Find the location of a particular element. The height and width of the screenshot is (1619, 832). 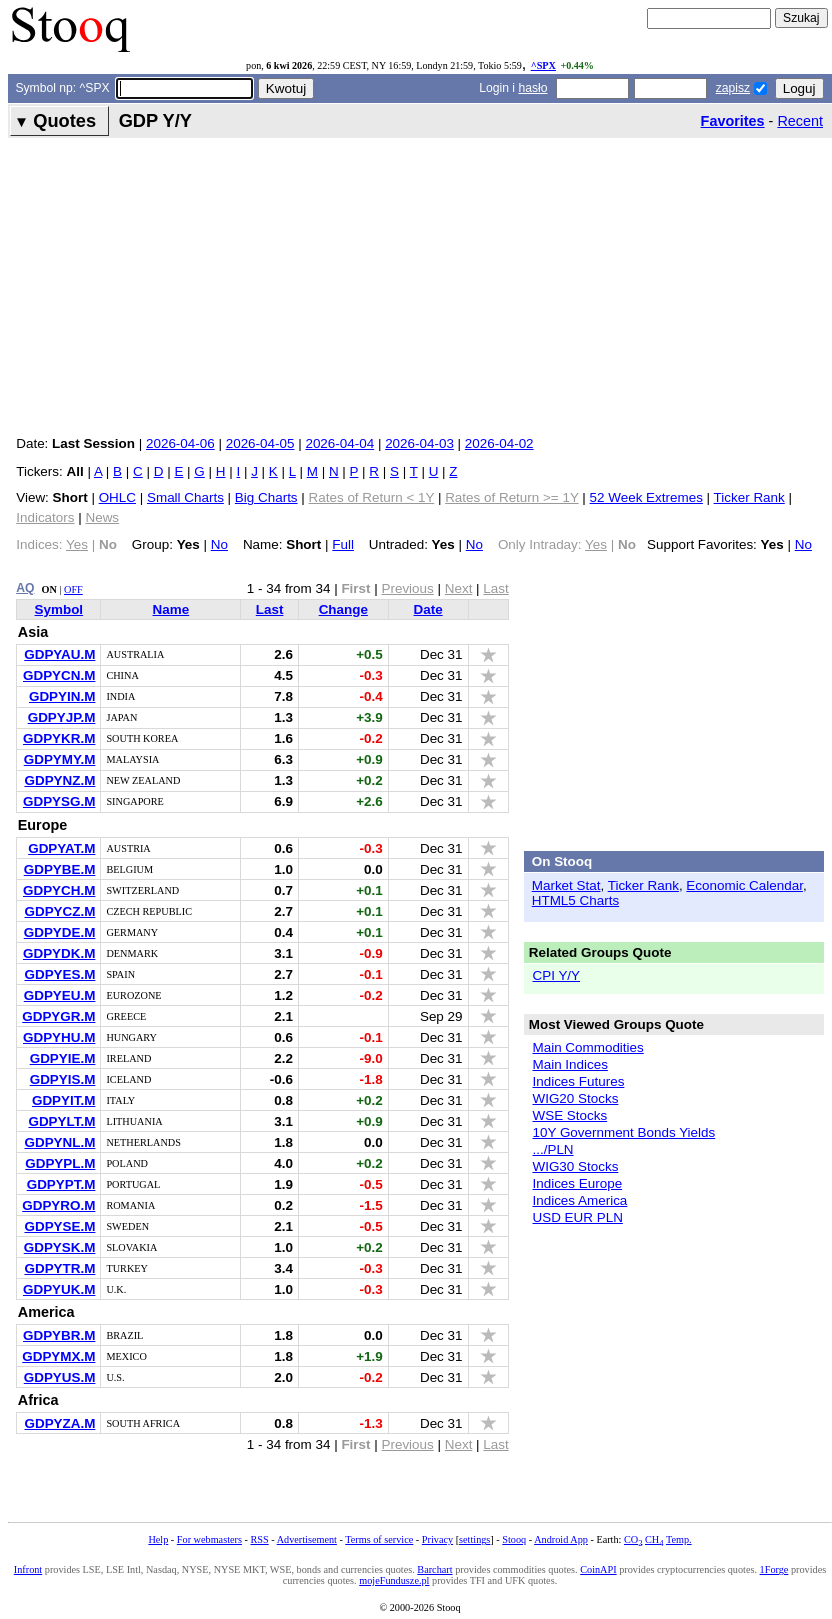

hasło is located at coordinates (532, 88).